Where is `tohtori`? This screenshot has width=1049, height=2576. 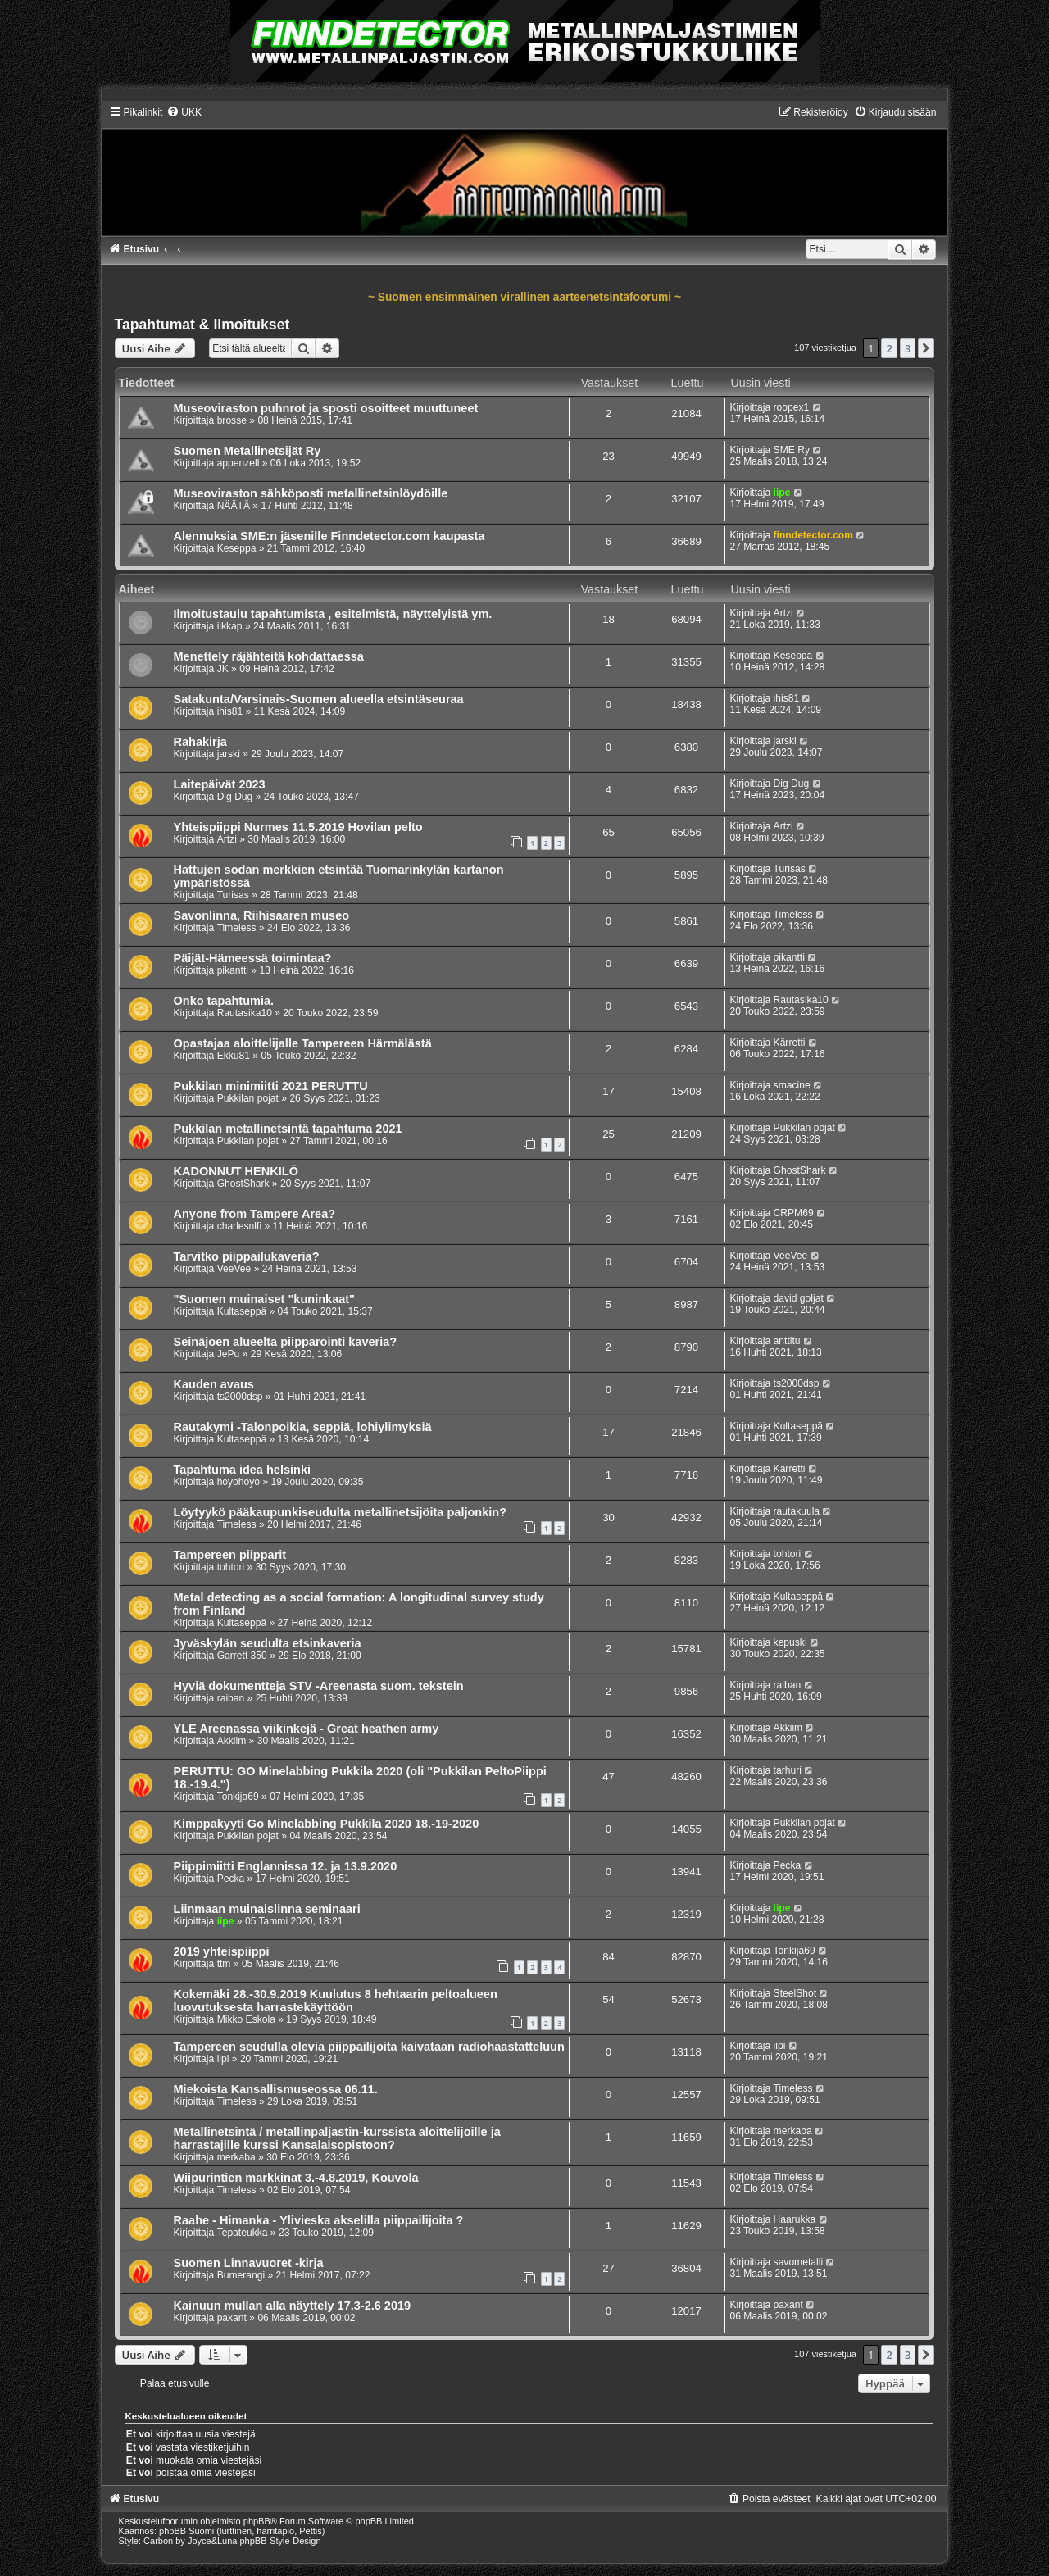 tohtori is located at coordinates (231, 1567).